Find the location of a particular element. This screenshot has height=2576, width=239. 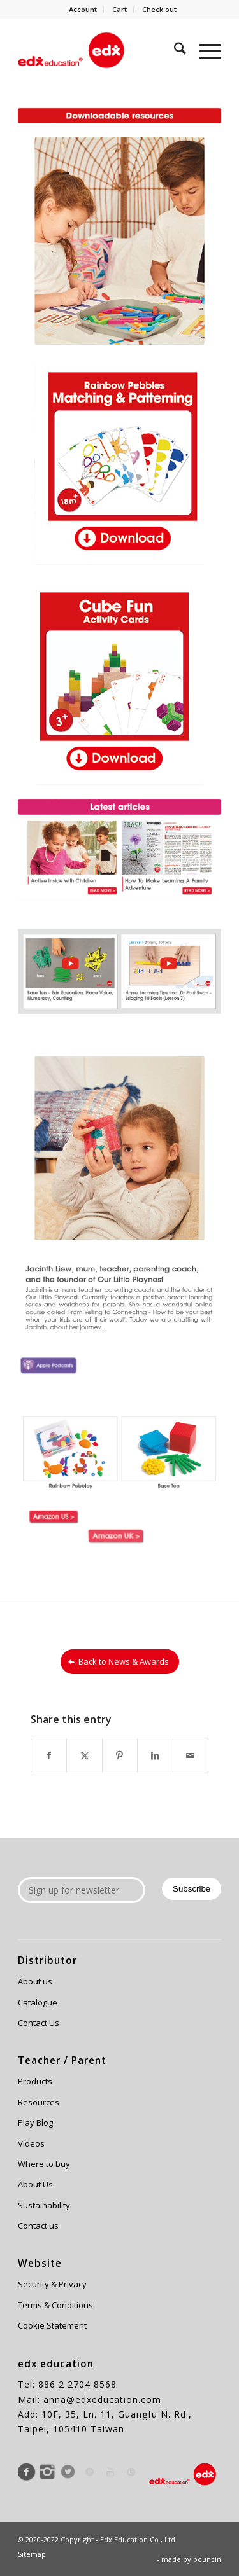

About us is located at coordinates (35, 1981).